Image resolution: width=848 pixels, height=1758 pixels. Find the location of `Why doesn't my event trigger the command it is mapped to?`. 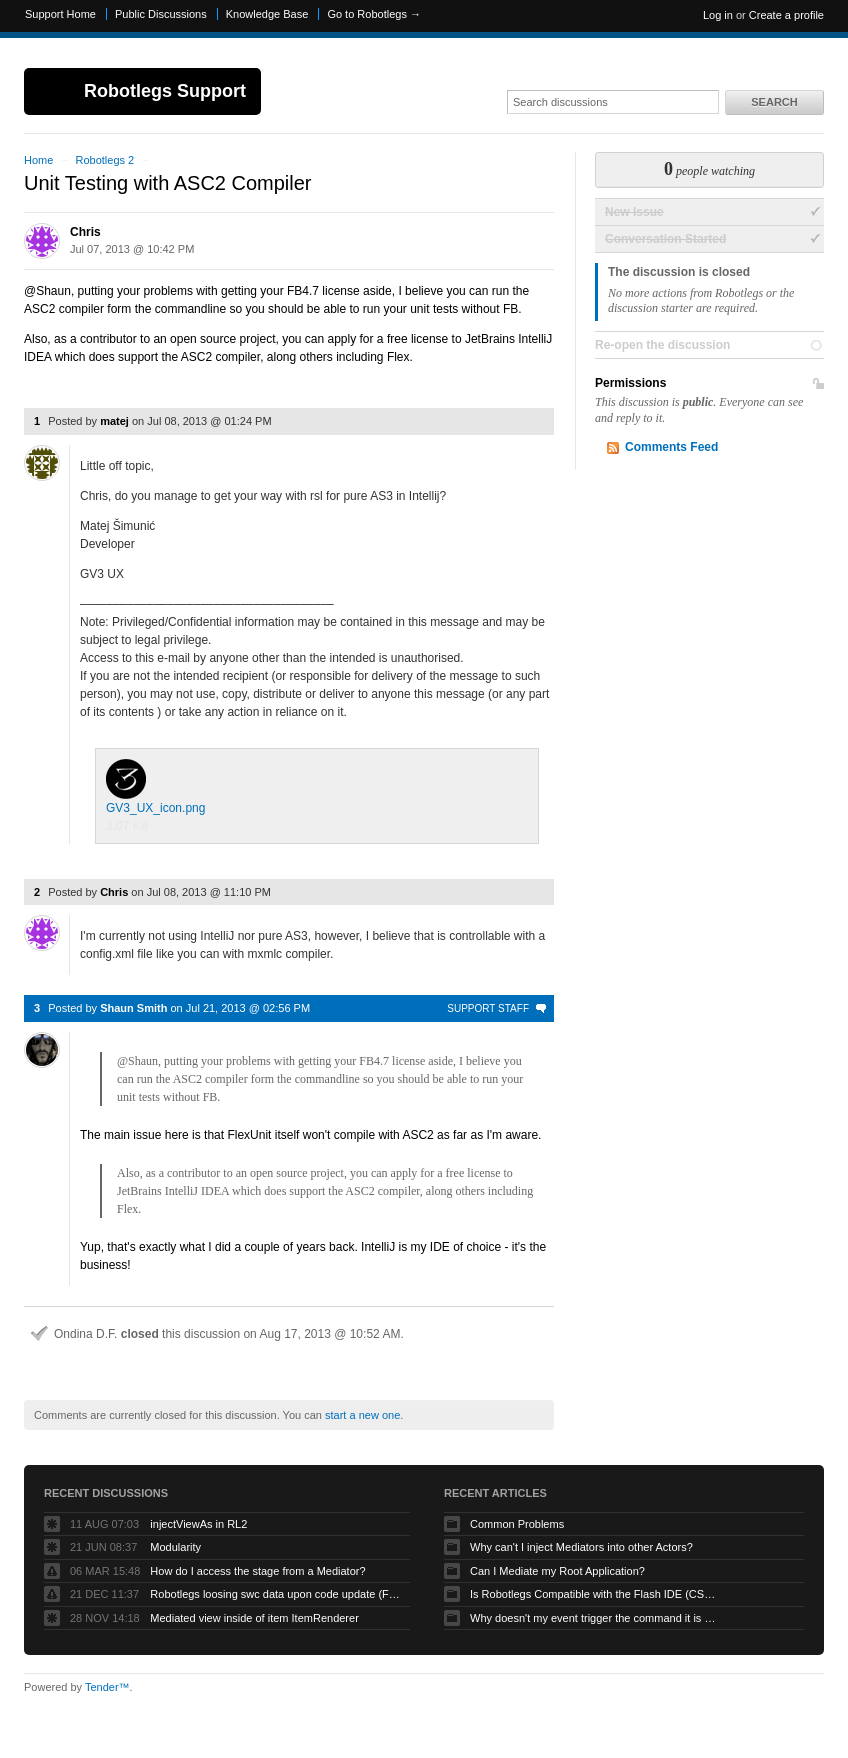

Why doesn't my event trigger the command it is mapped to? is located at coordinates (595, 1618).